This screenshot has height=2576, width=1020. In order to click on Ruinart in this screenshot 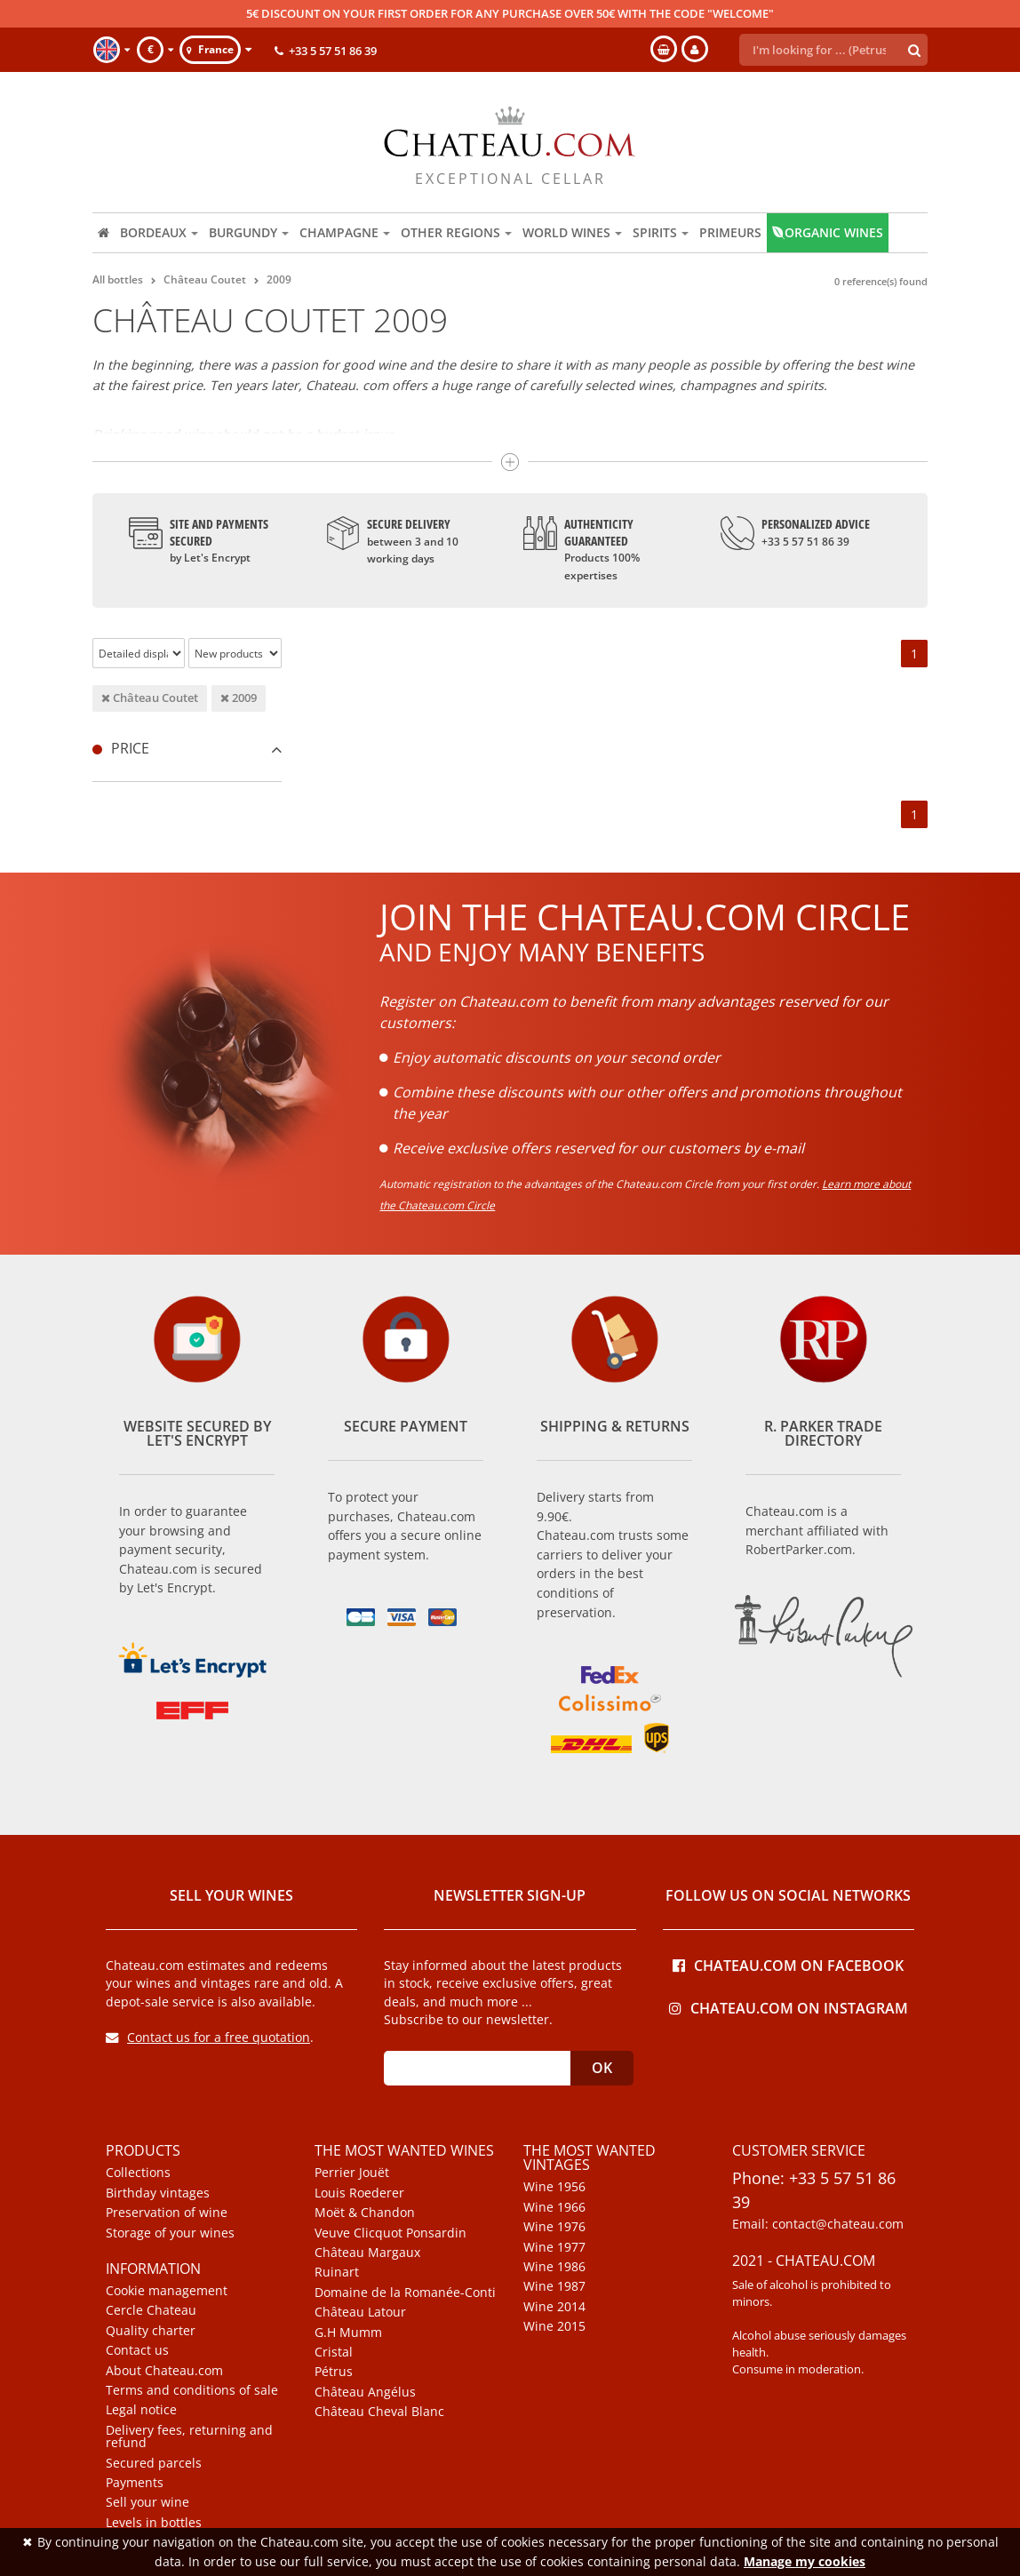, I will do `click(337, 2272)`.